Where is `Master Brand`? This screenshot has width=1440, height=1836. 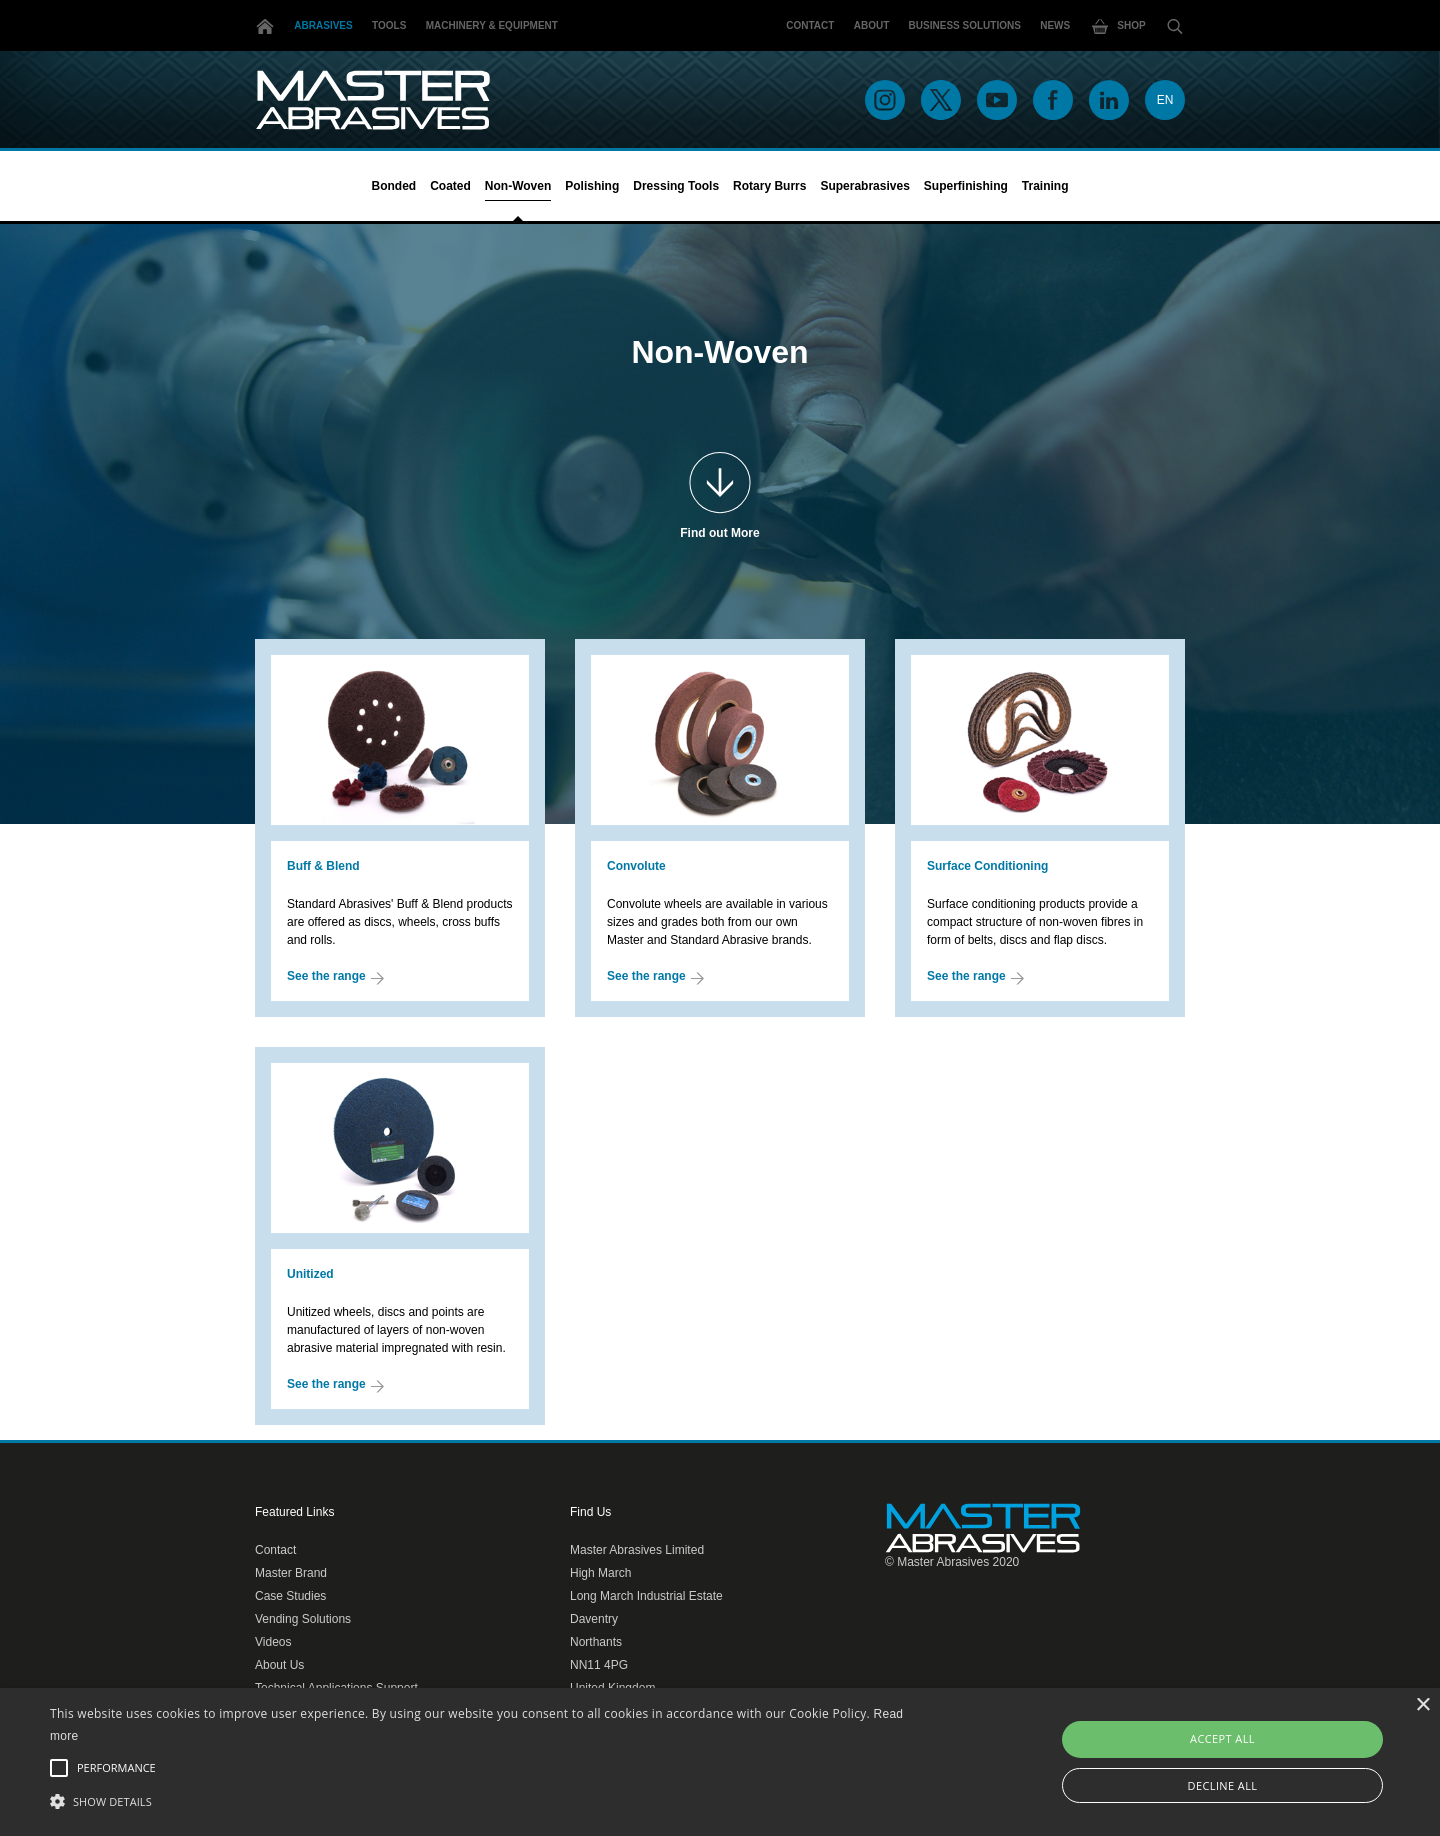 Master Brand is located at coordinates (291, 1573).